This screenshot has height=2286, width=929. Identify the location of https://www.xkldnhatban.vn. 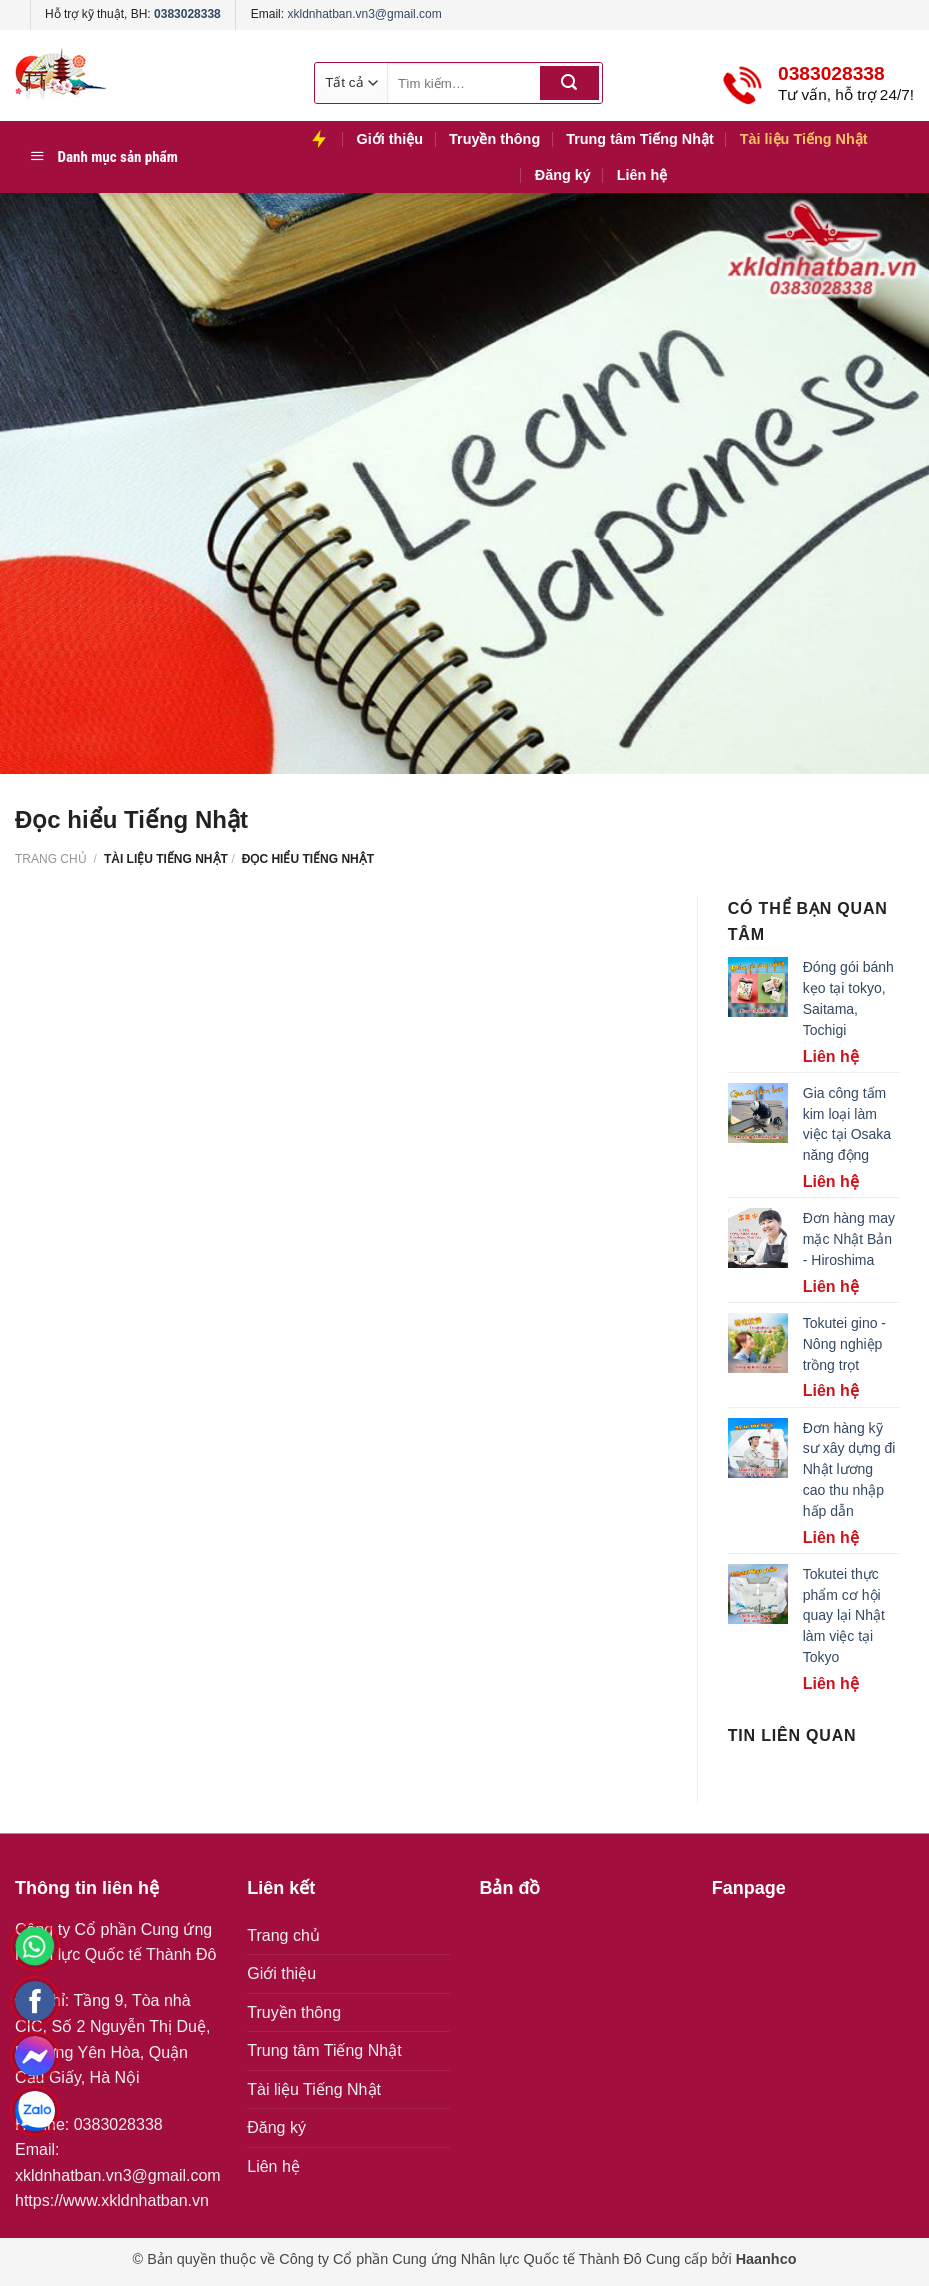
(112, 2200).